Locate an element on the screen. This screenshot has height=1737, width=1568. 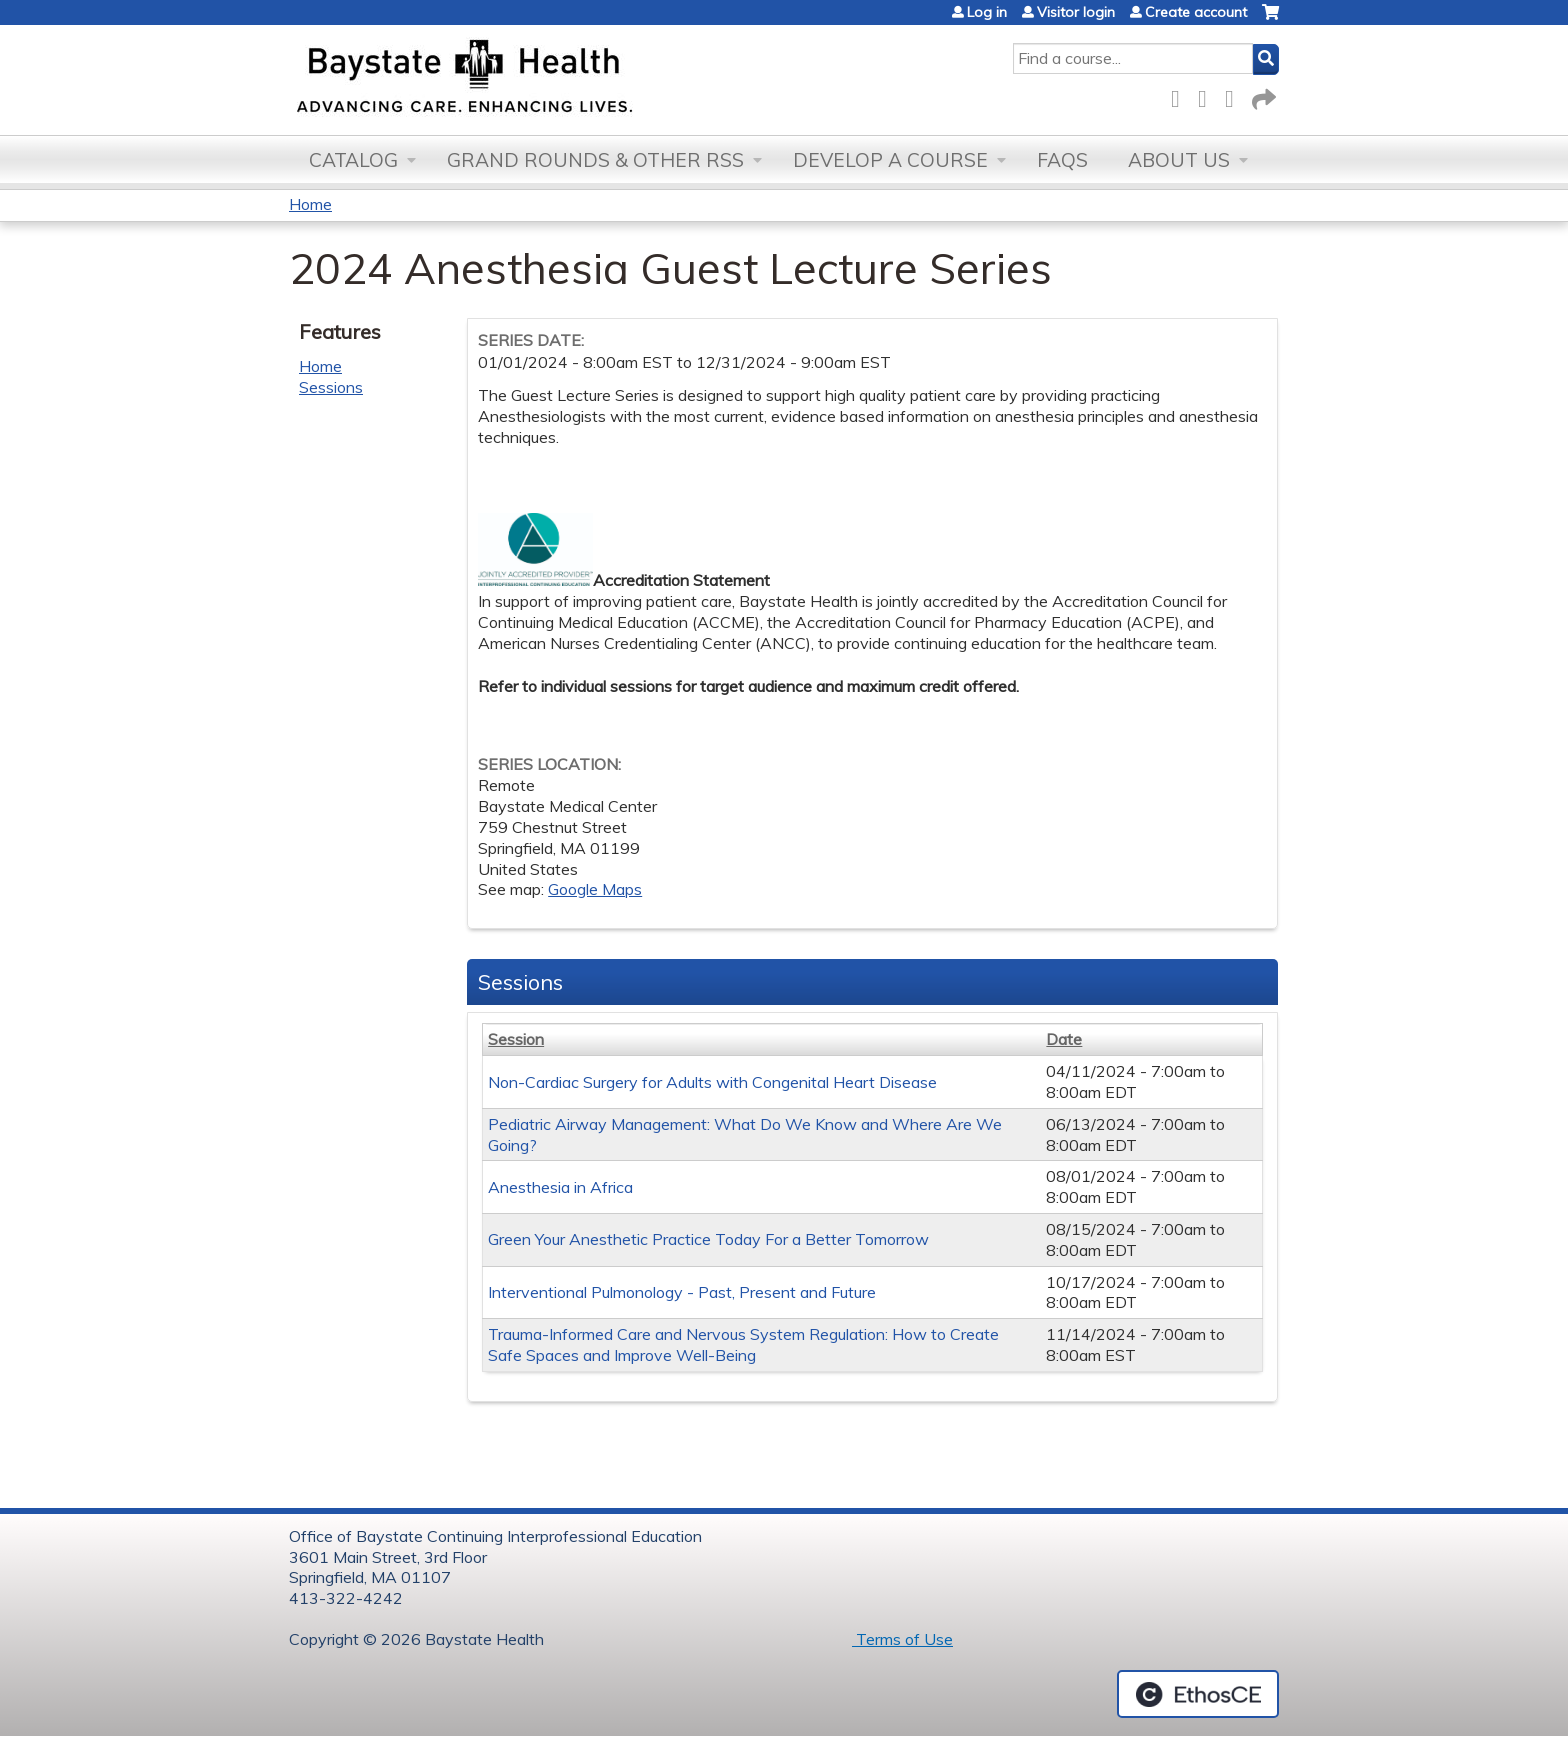
Facebook is located at coordinates (1181, 95).